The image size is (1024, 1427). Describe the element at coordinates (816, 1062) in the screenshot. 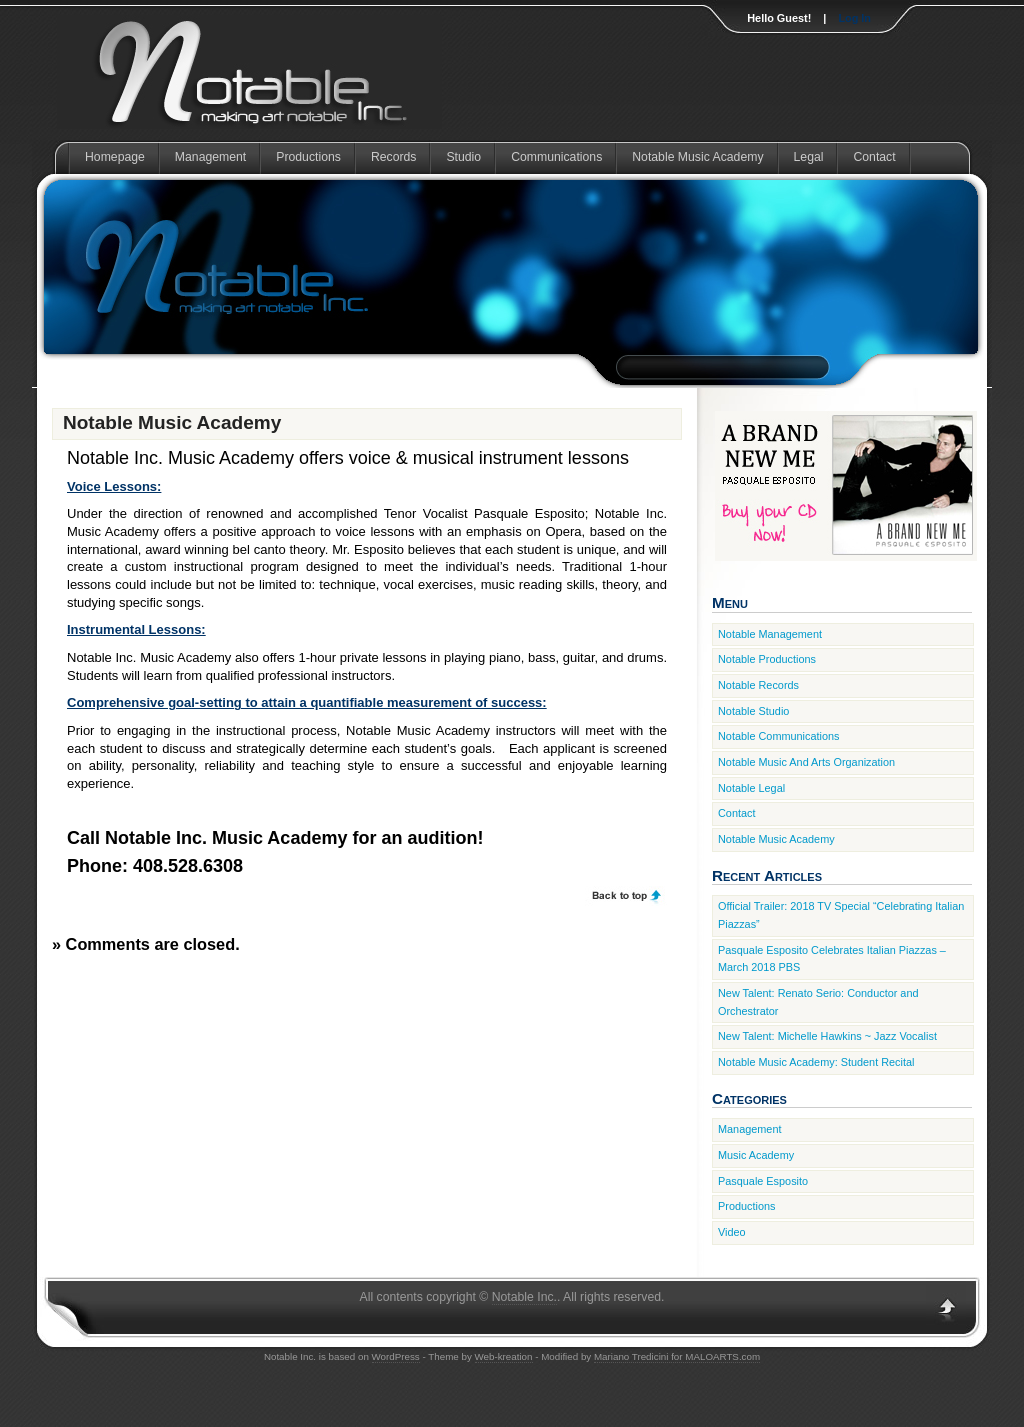

I see `Notable Music Academy: Student Recital` at that location.